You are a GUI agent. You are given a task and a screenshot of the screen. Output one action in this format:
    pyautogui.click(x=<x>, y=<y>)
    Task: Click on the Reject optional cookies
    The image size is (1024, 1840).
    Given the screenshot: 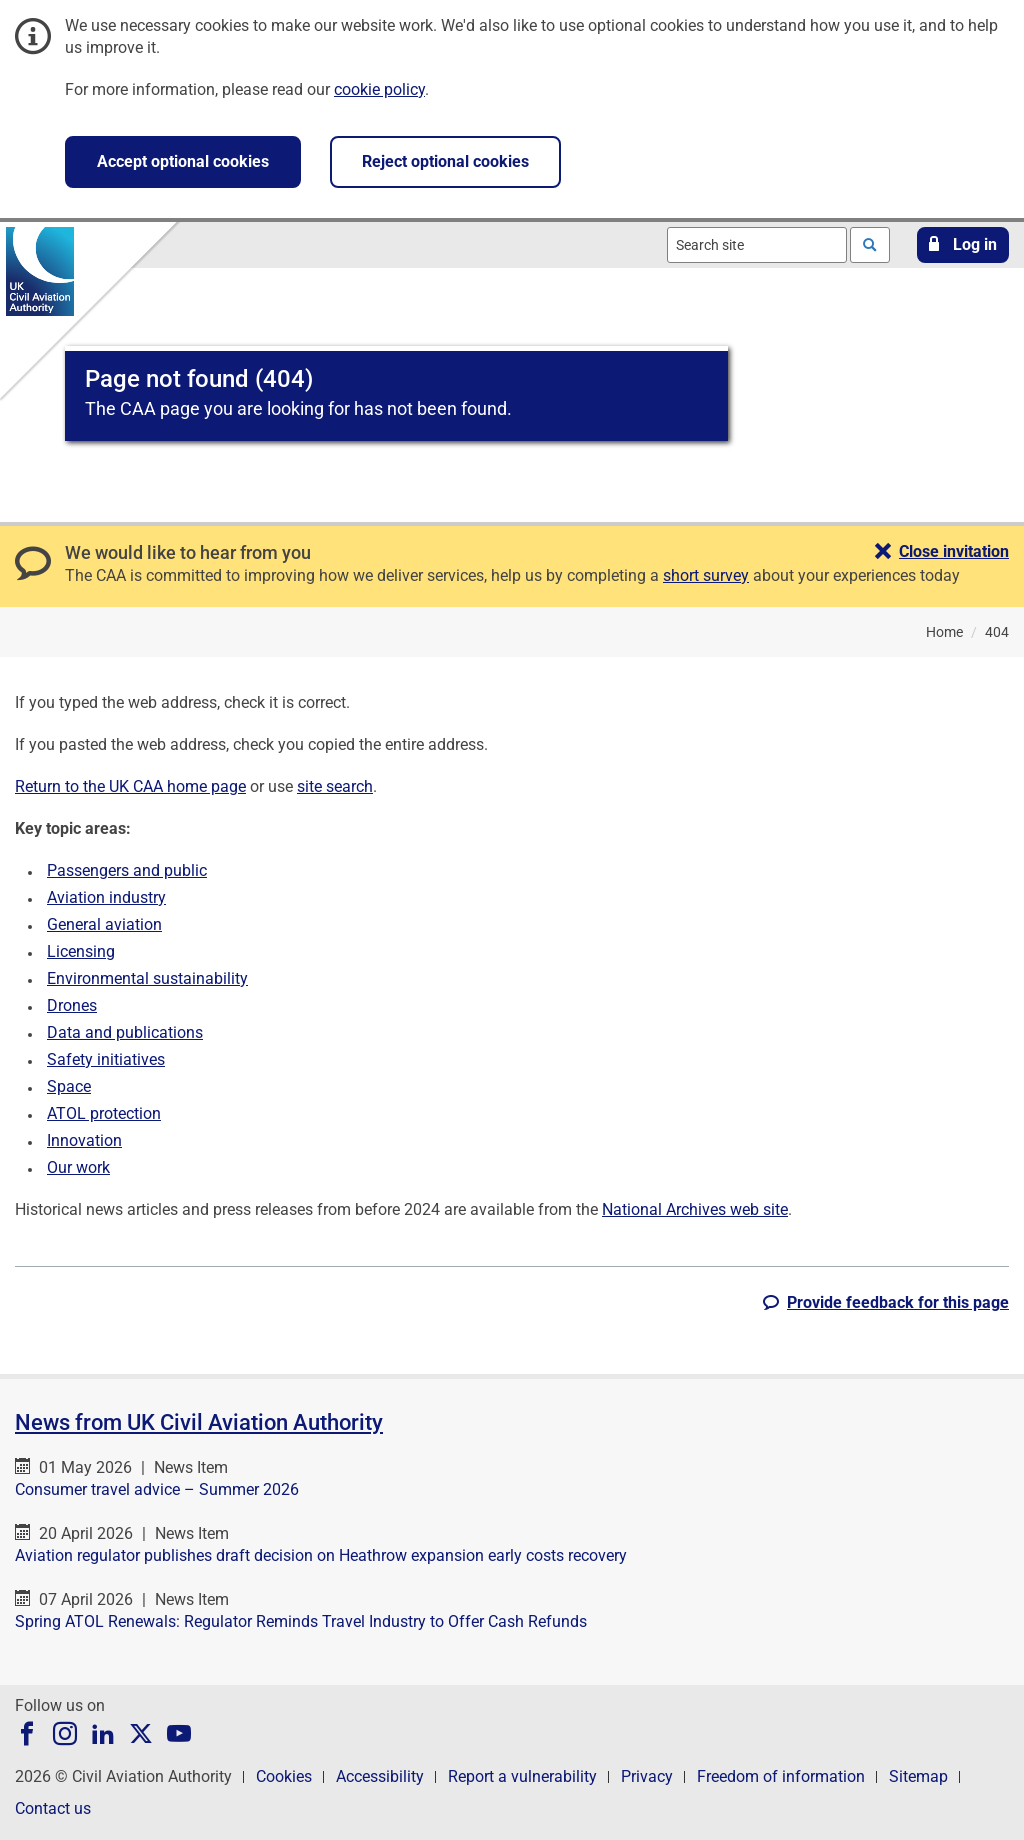 What is the action you would take?
    pyautogui.click(x=445, y=161)
    